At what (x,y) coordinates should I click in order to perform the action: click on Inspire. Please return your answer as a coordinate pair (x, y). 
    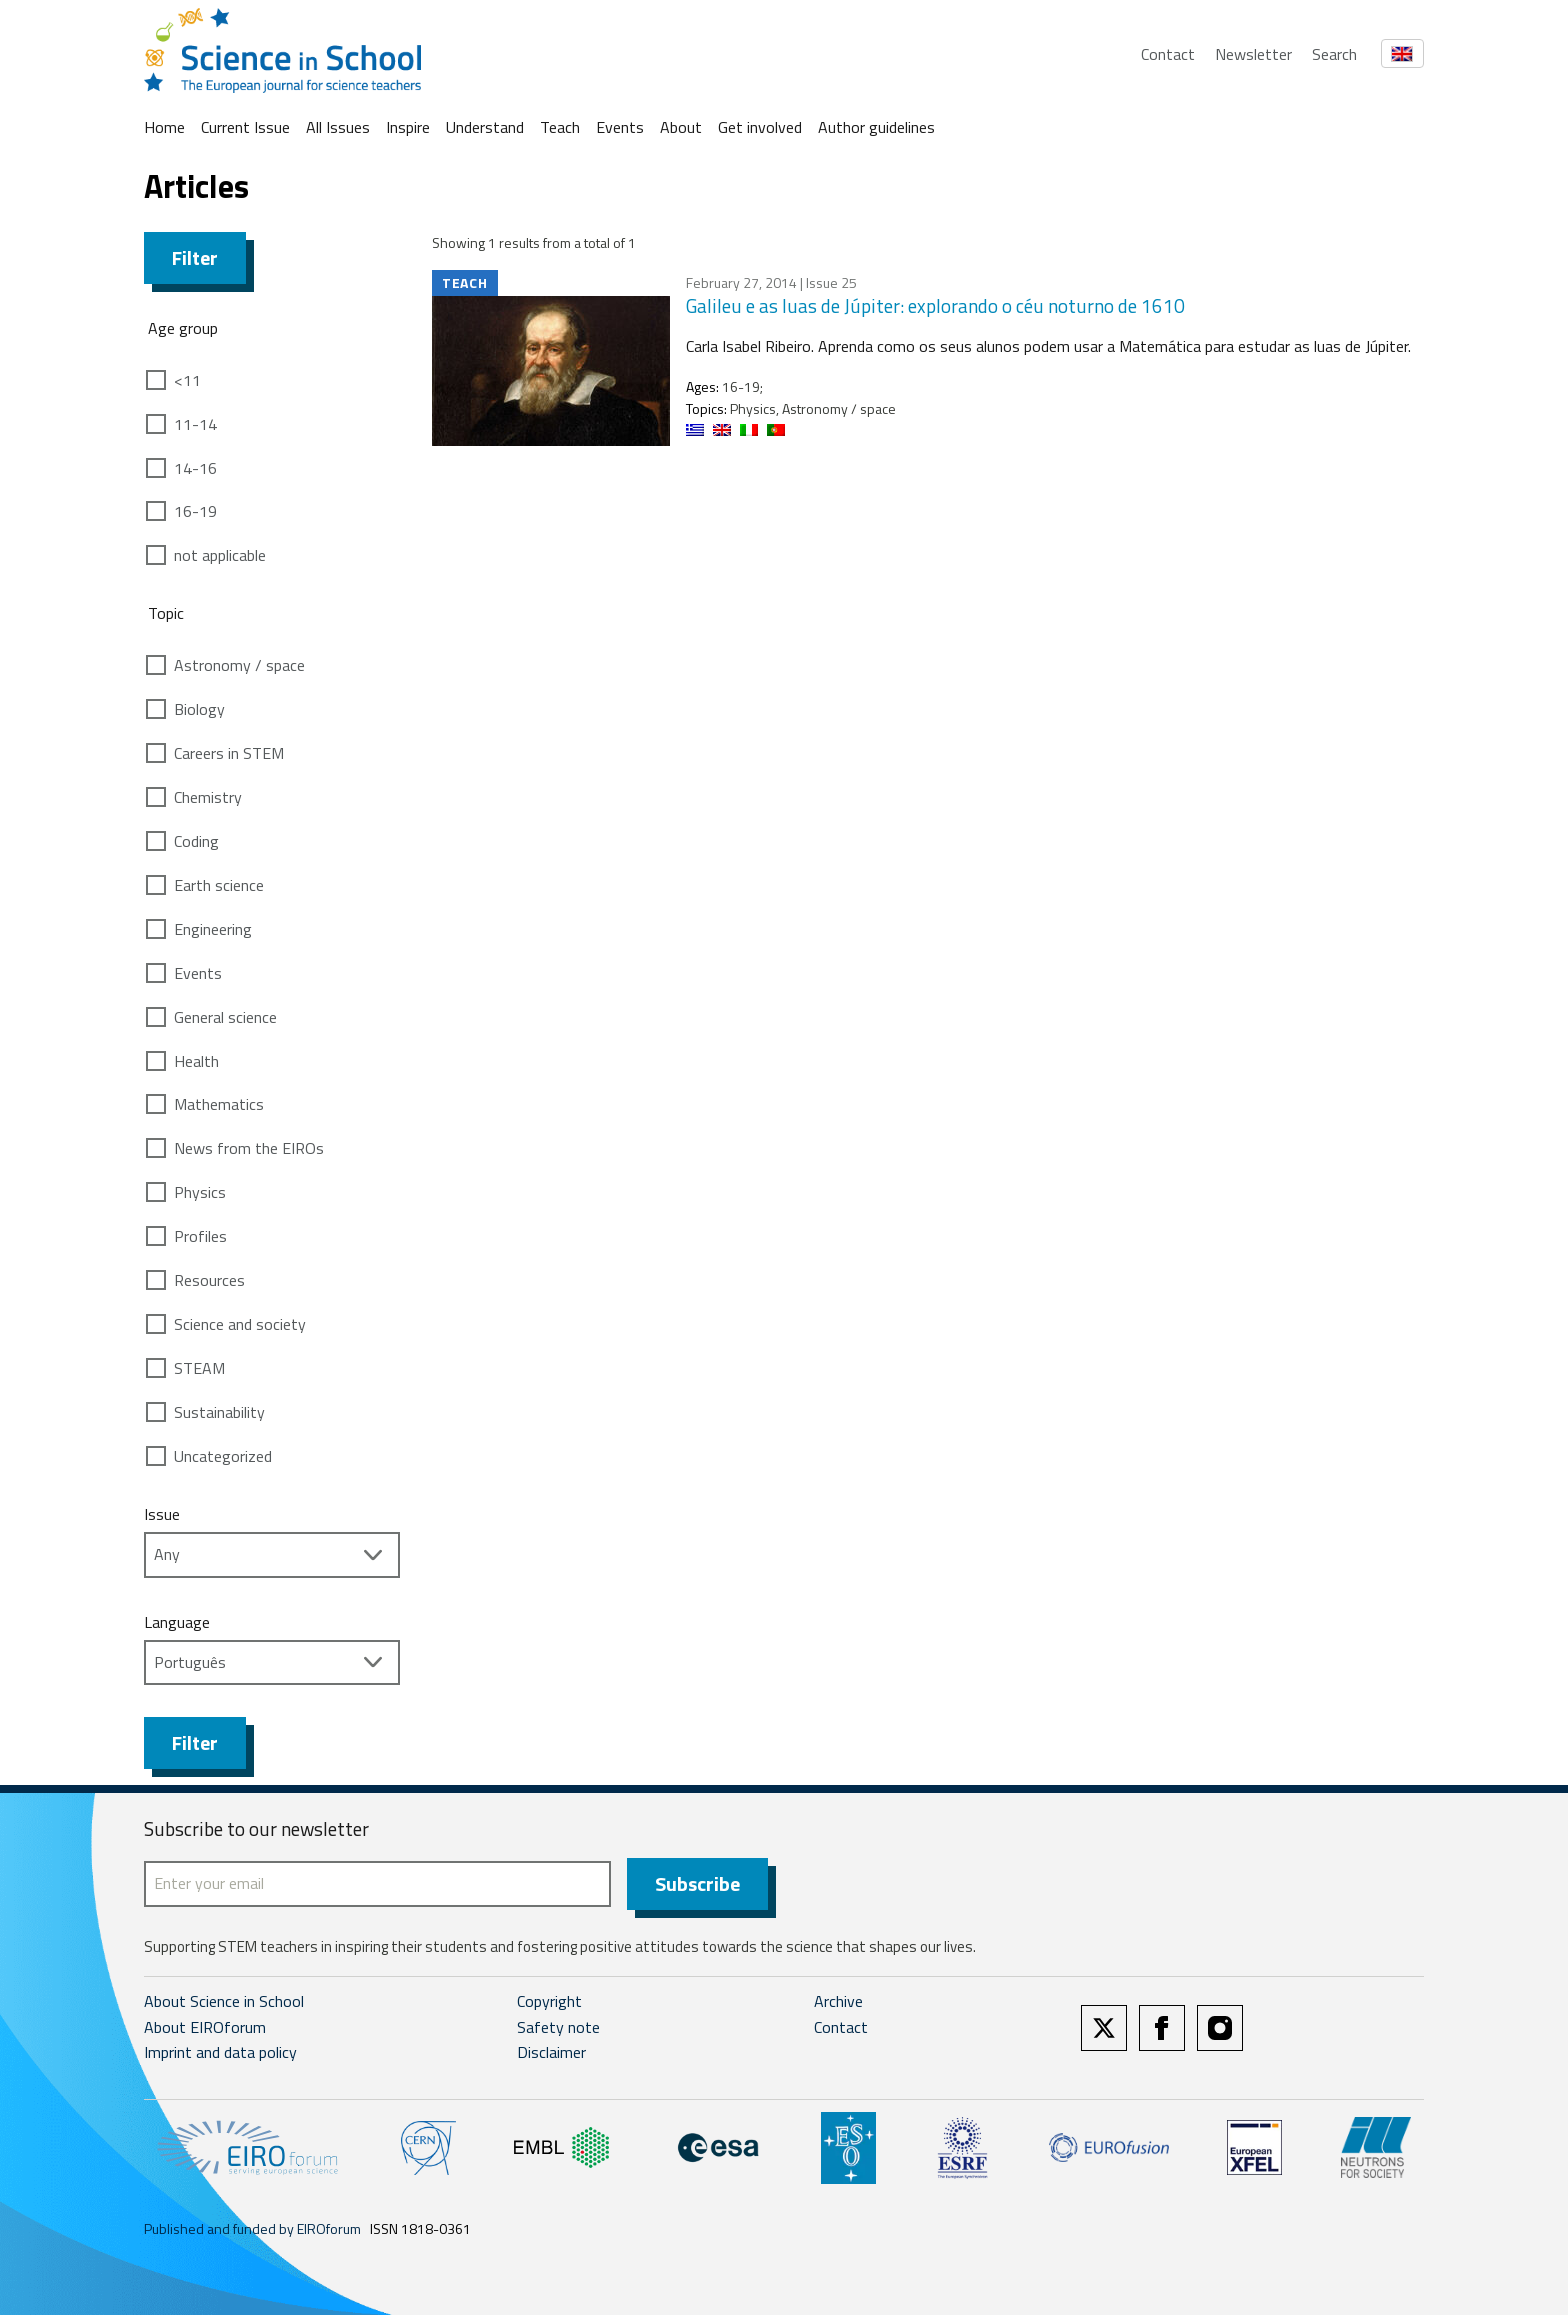
    Looking at the image, I should click on (408, 127).